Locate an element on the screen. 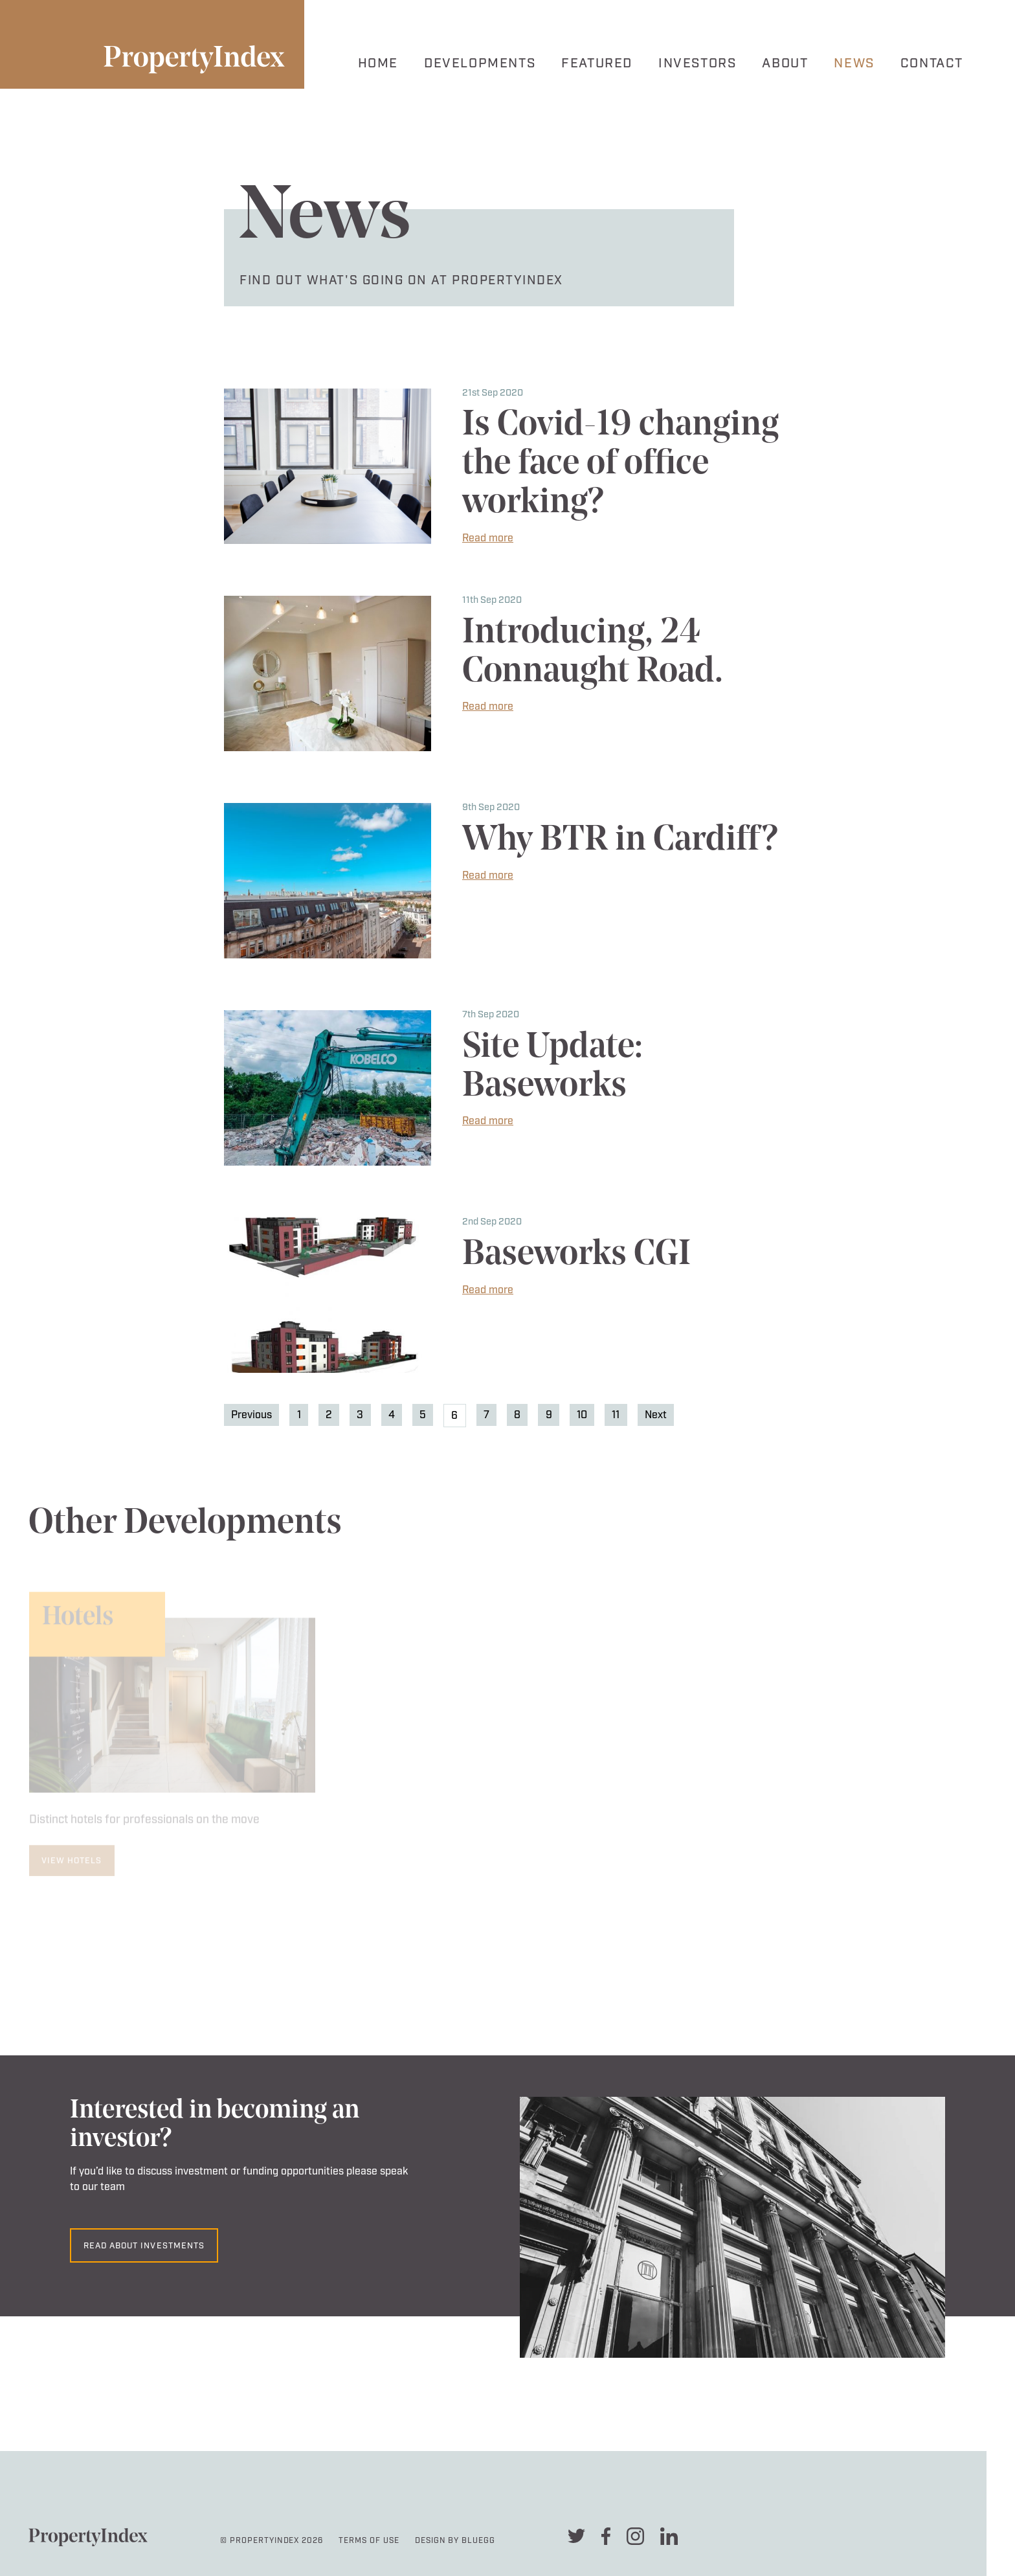  Design By Bluegg is located at coordinates (455, 2541).